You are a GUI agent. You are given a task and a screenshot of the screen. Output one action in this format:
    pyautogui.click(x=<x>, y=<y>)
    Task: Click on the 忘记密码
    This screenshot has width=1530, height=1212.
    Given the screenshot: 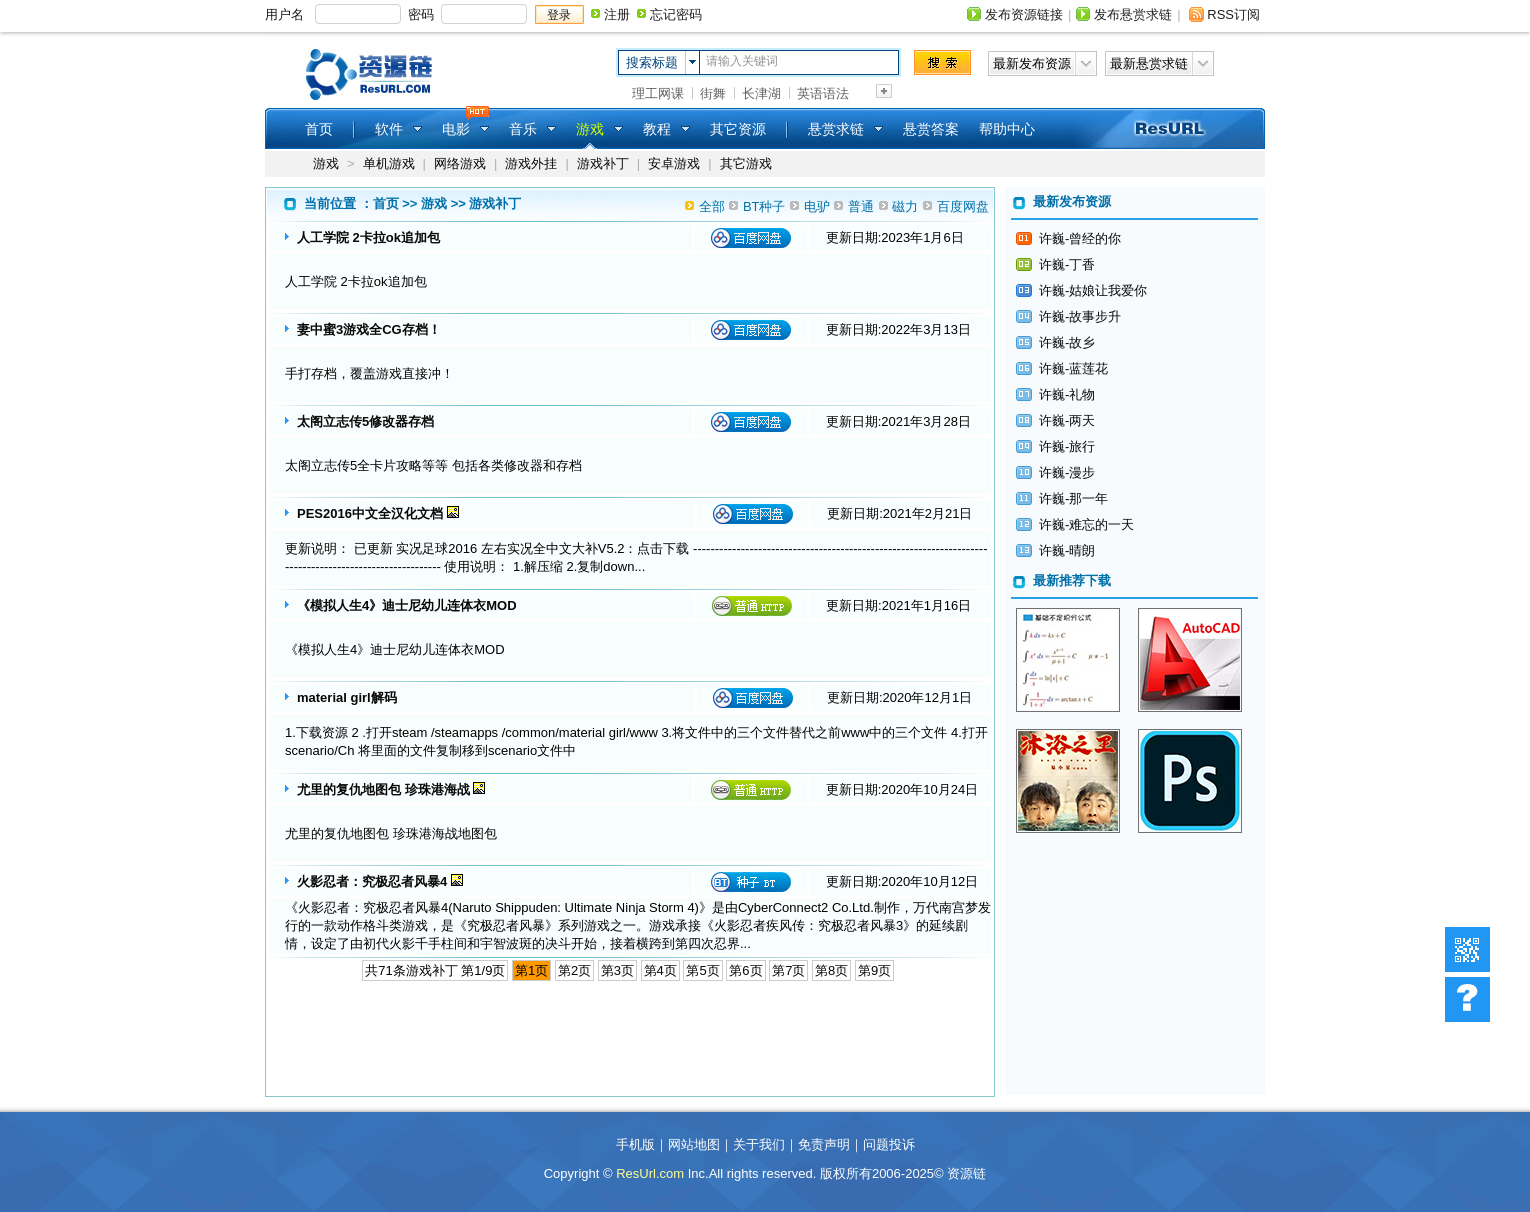 What is the action you would take?
    pyautogui.click(x=676, y=14)
    